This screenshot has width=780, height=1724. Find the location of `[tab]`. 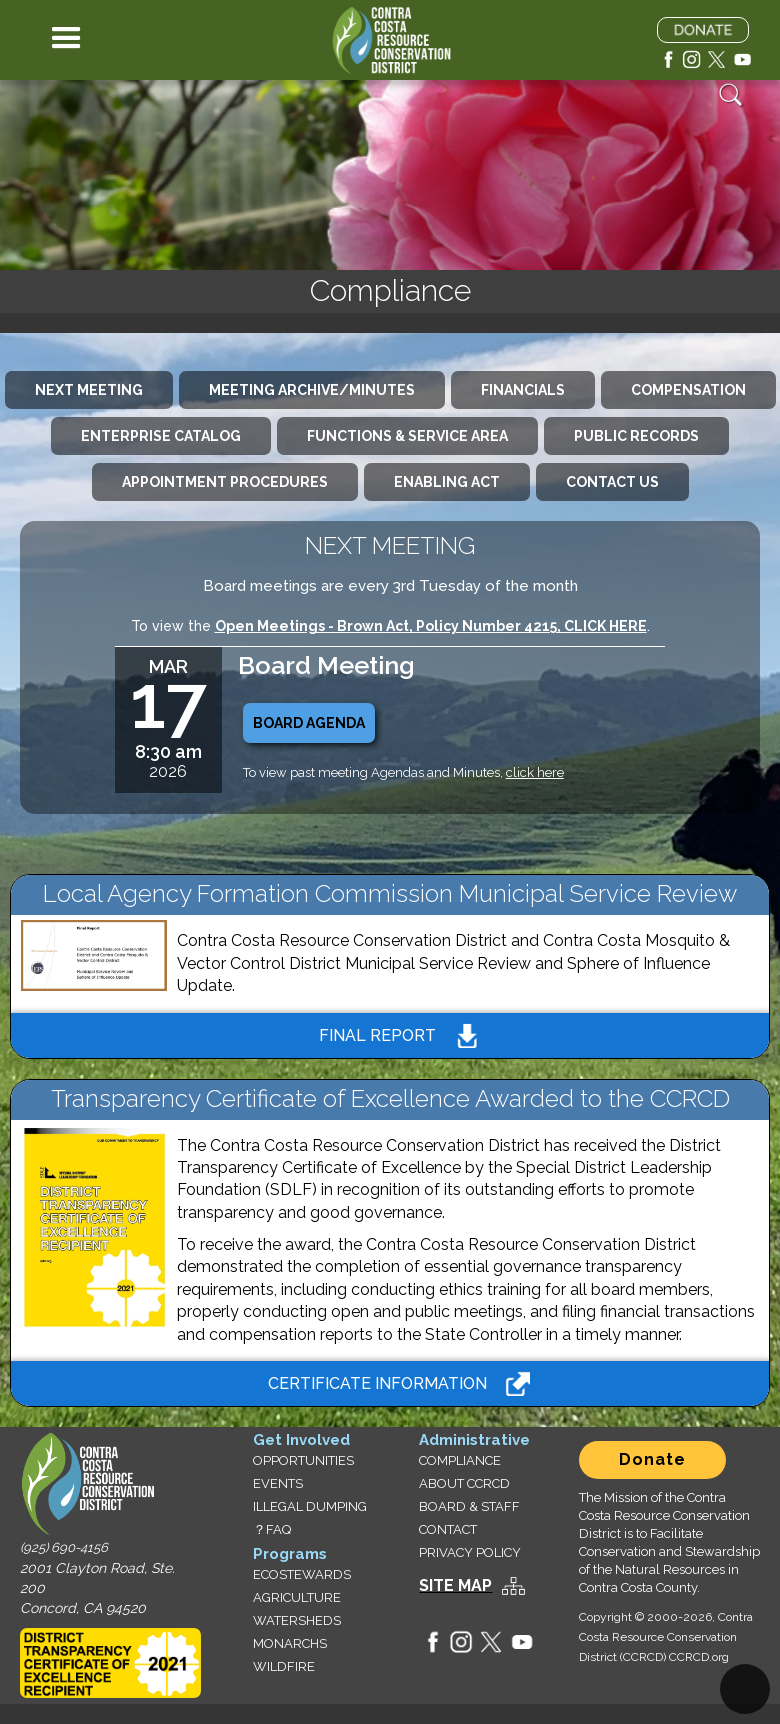

[tab] is located at coordinates (89, 390).